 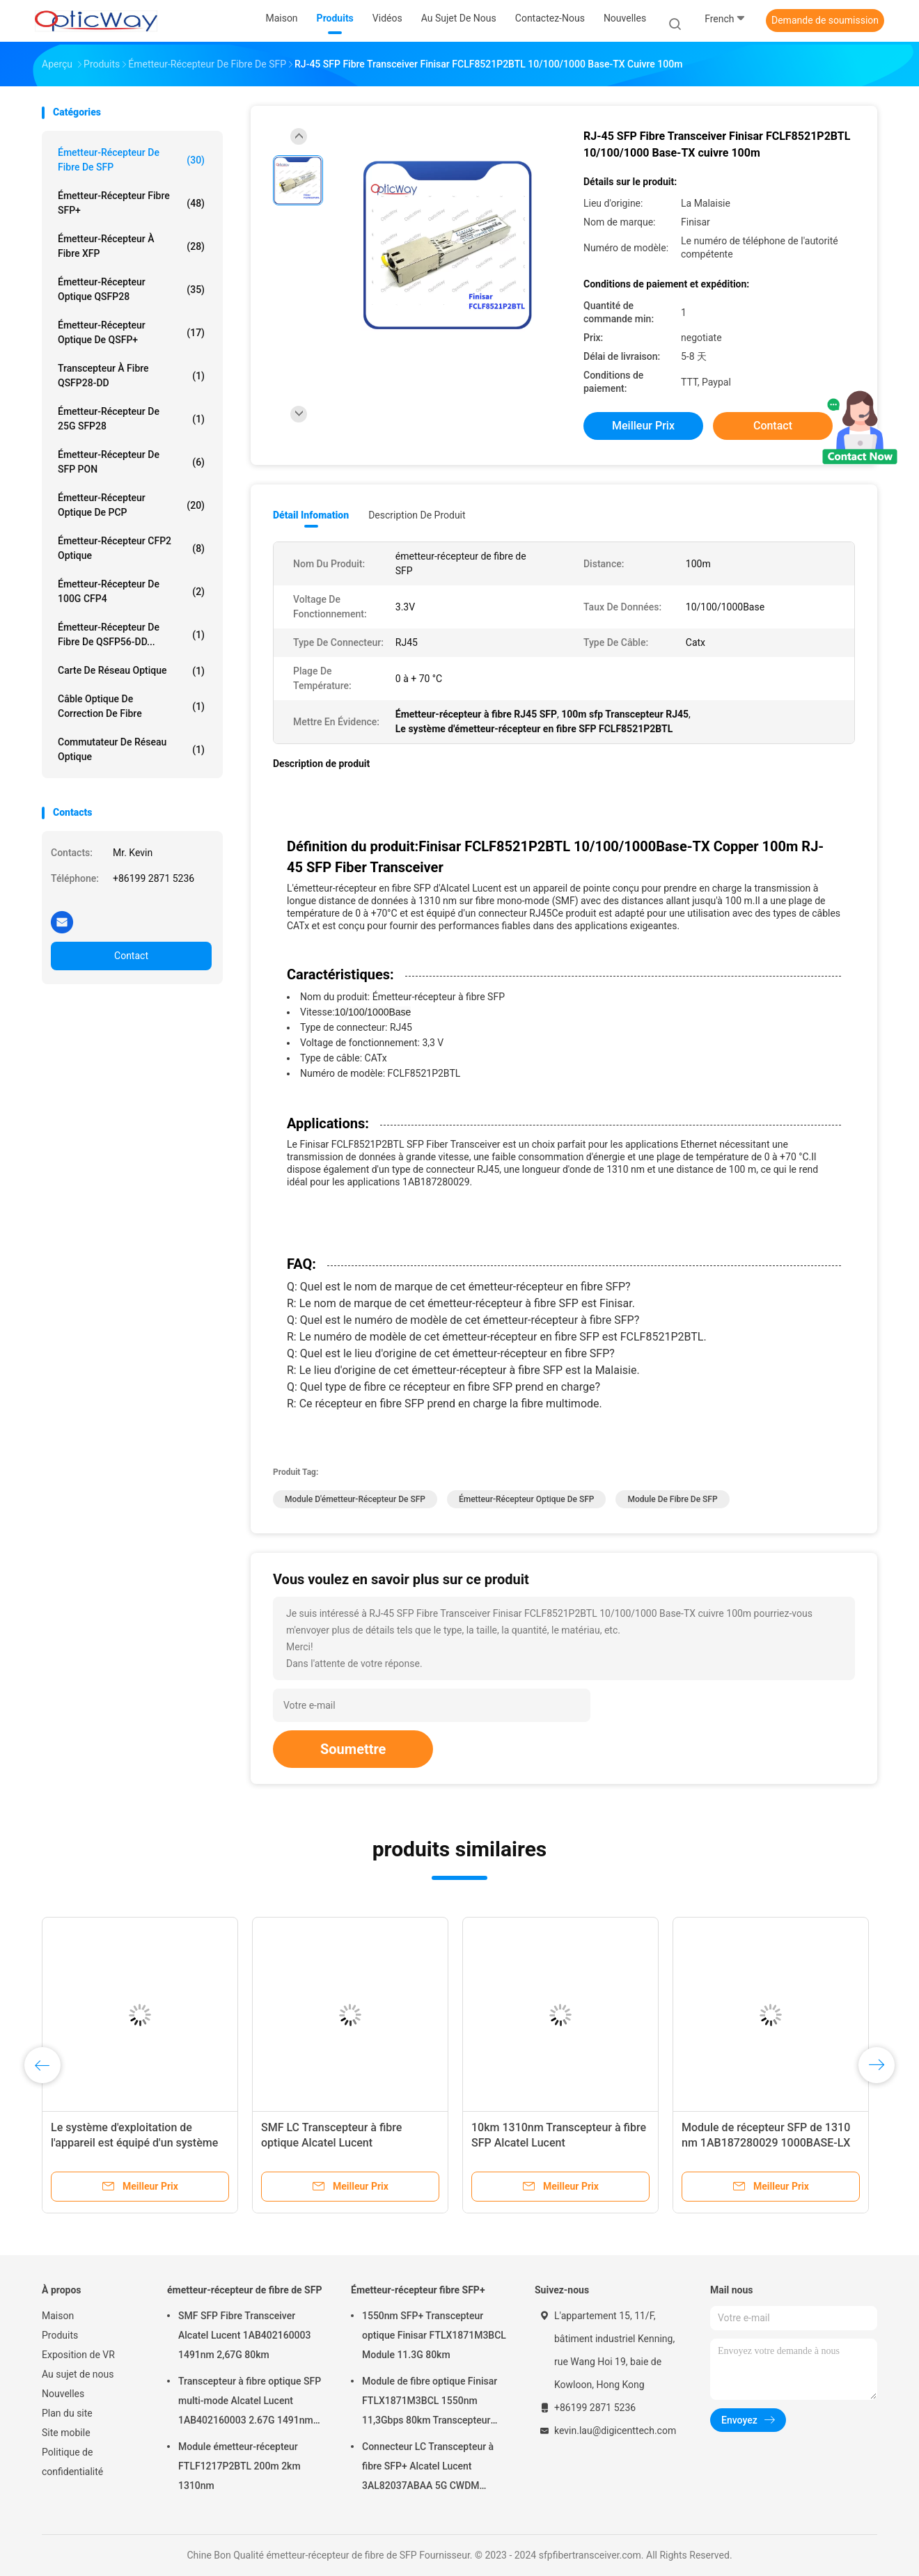 What do you see at coordinates (131, 160) in the screenshot?
I see `émetteur-récepteur de fibre de SFP` at bounding box center [131, 160].